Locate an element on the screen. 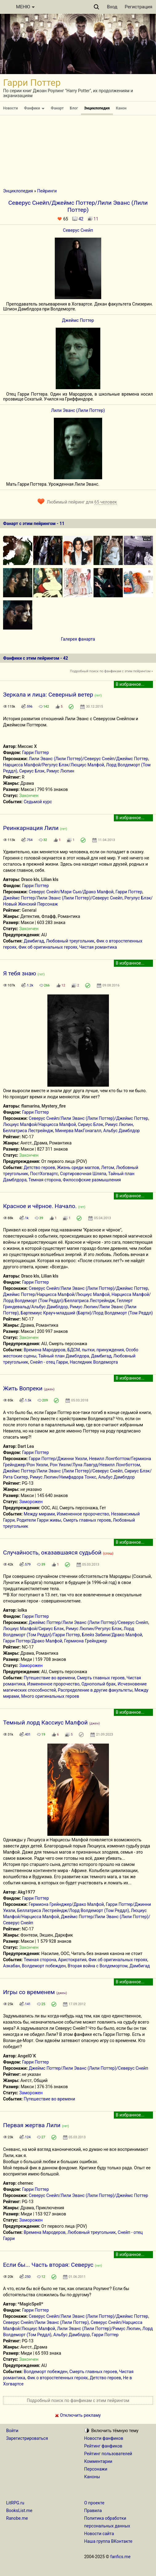  flamarina is located at coordinates (30, 1106).